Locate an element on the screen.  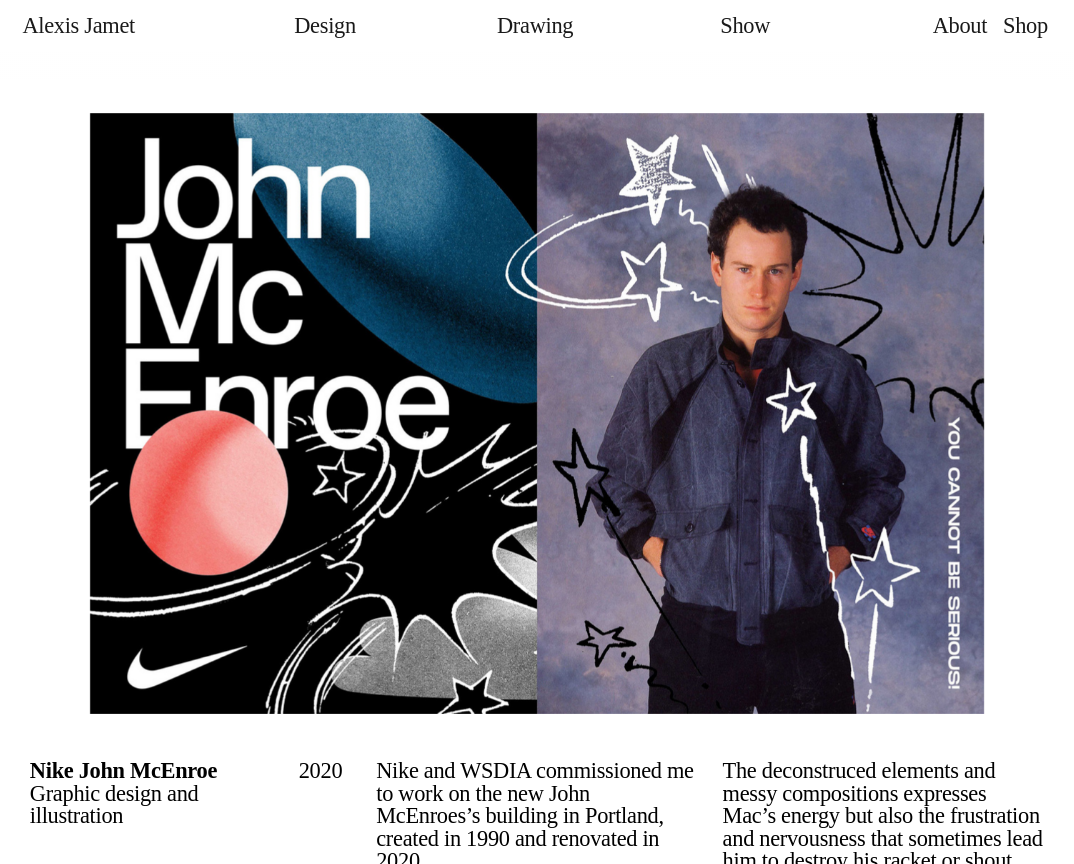
Drawing is located at coordinates (535, 25).